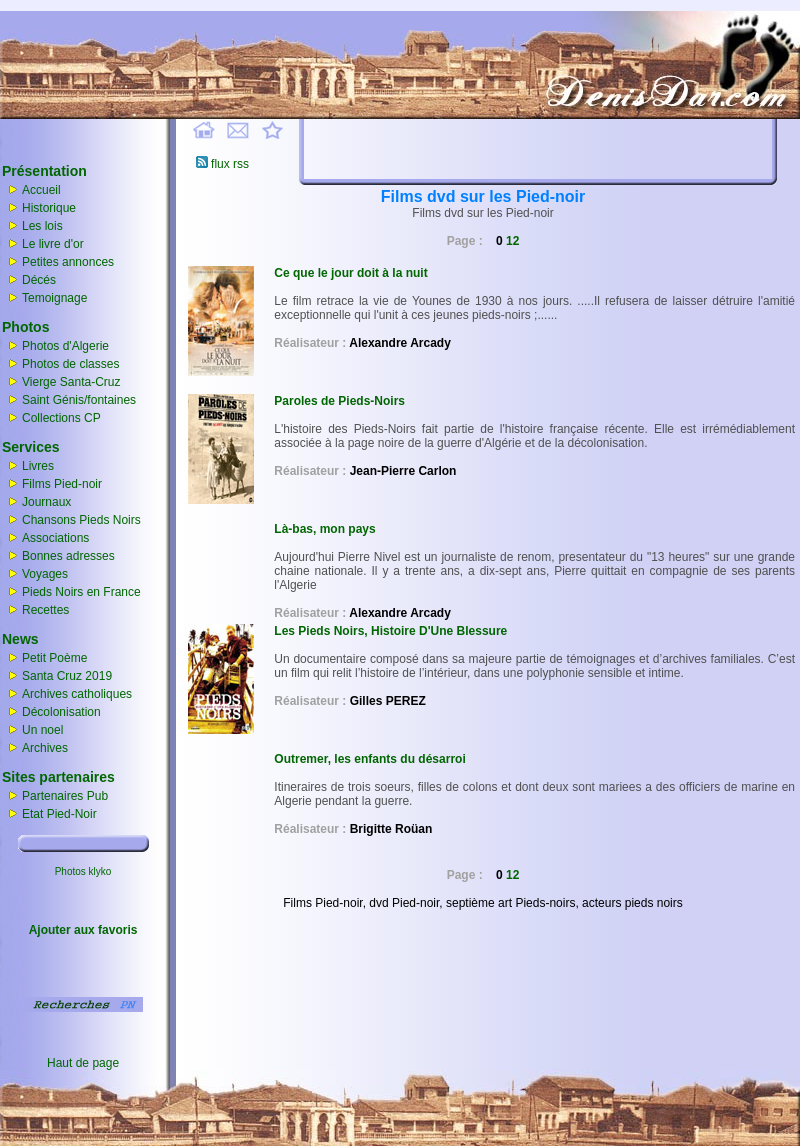 The height and width of the screenshot is (1146, 800). I want to click on Haut de page, so click(83, 1063).